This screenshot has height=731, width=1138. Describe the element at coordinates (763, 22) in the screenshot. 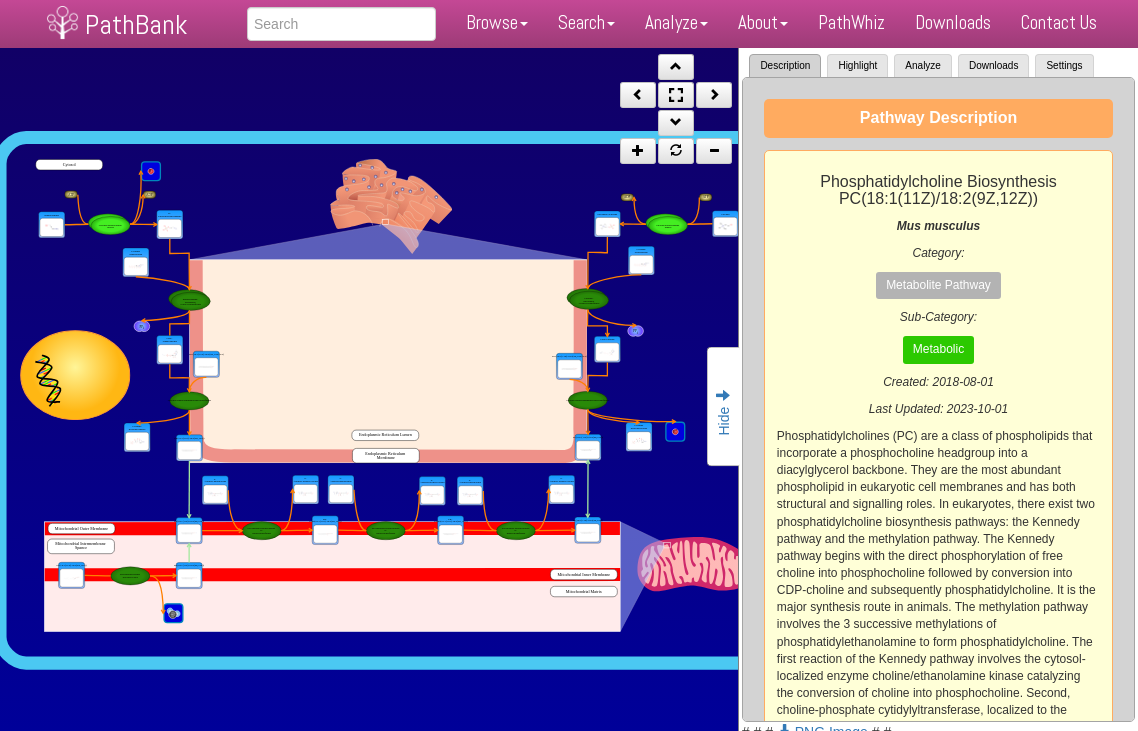

I see `About` at that location.